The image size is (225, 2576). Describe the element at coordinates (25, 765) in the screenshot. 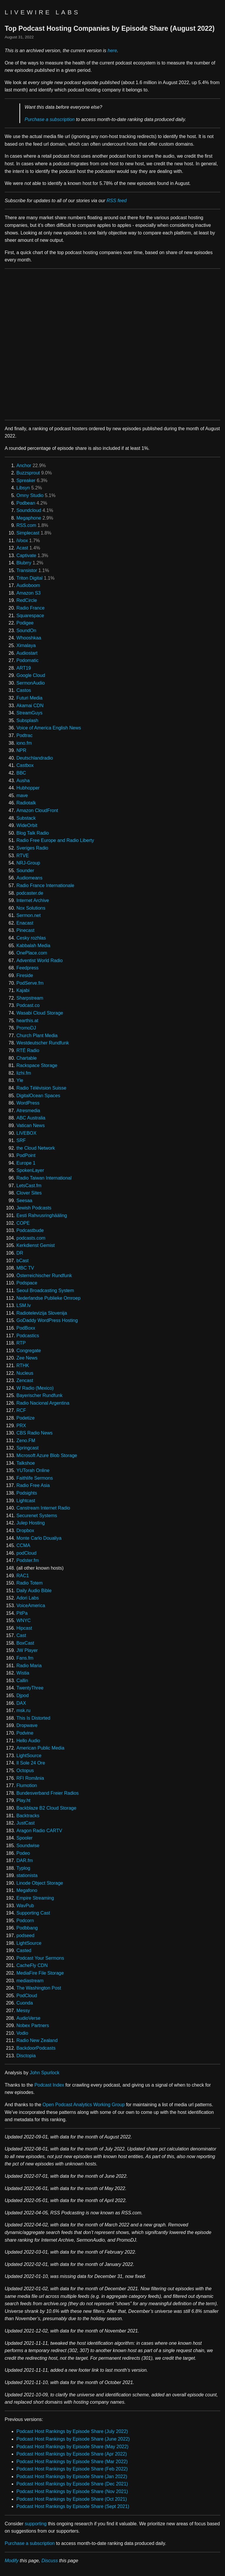

I see `Castbox` at that location.